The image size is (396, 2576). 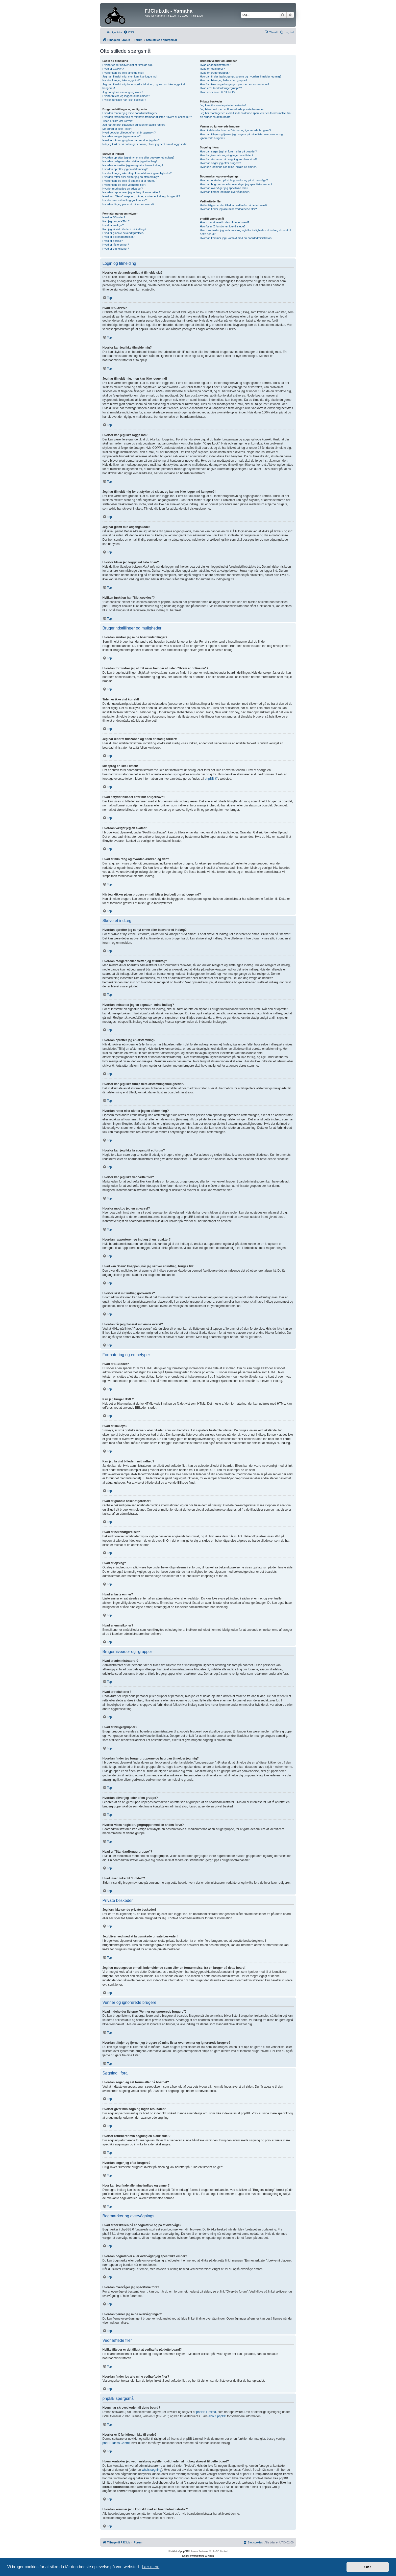 I want to click on Hvad er smileys?, so click(x=113, y=225).